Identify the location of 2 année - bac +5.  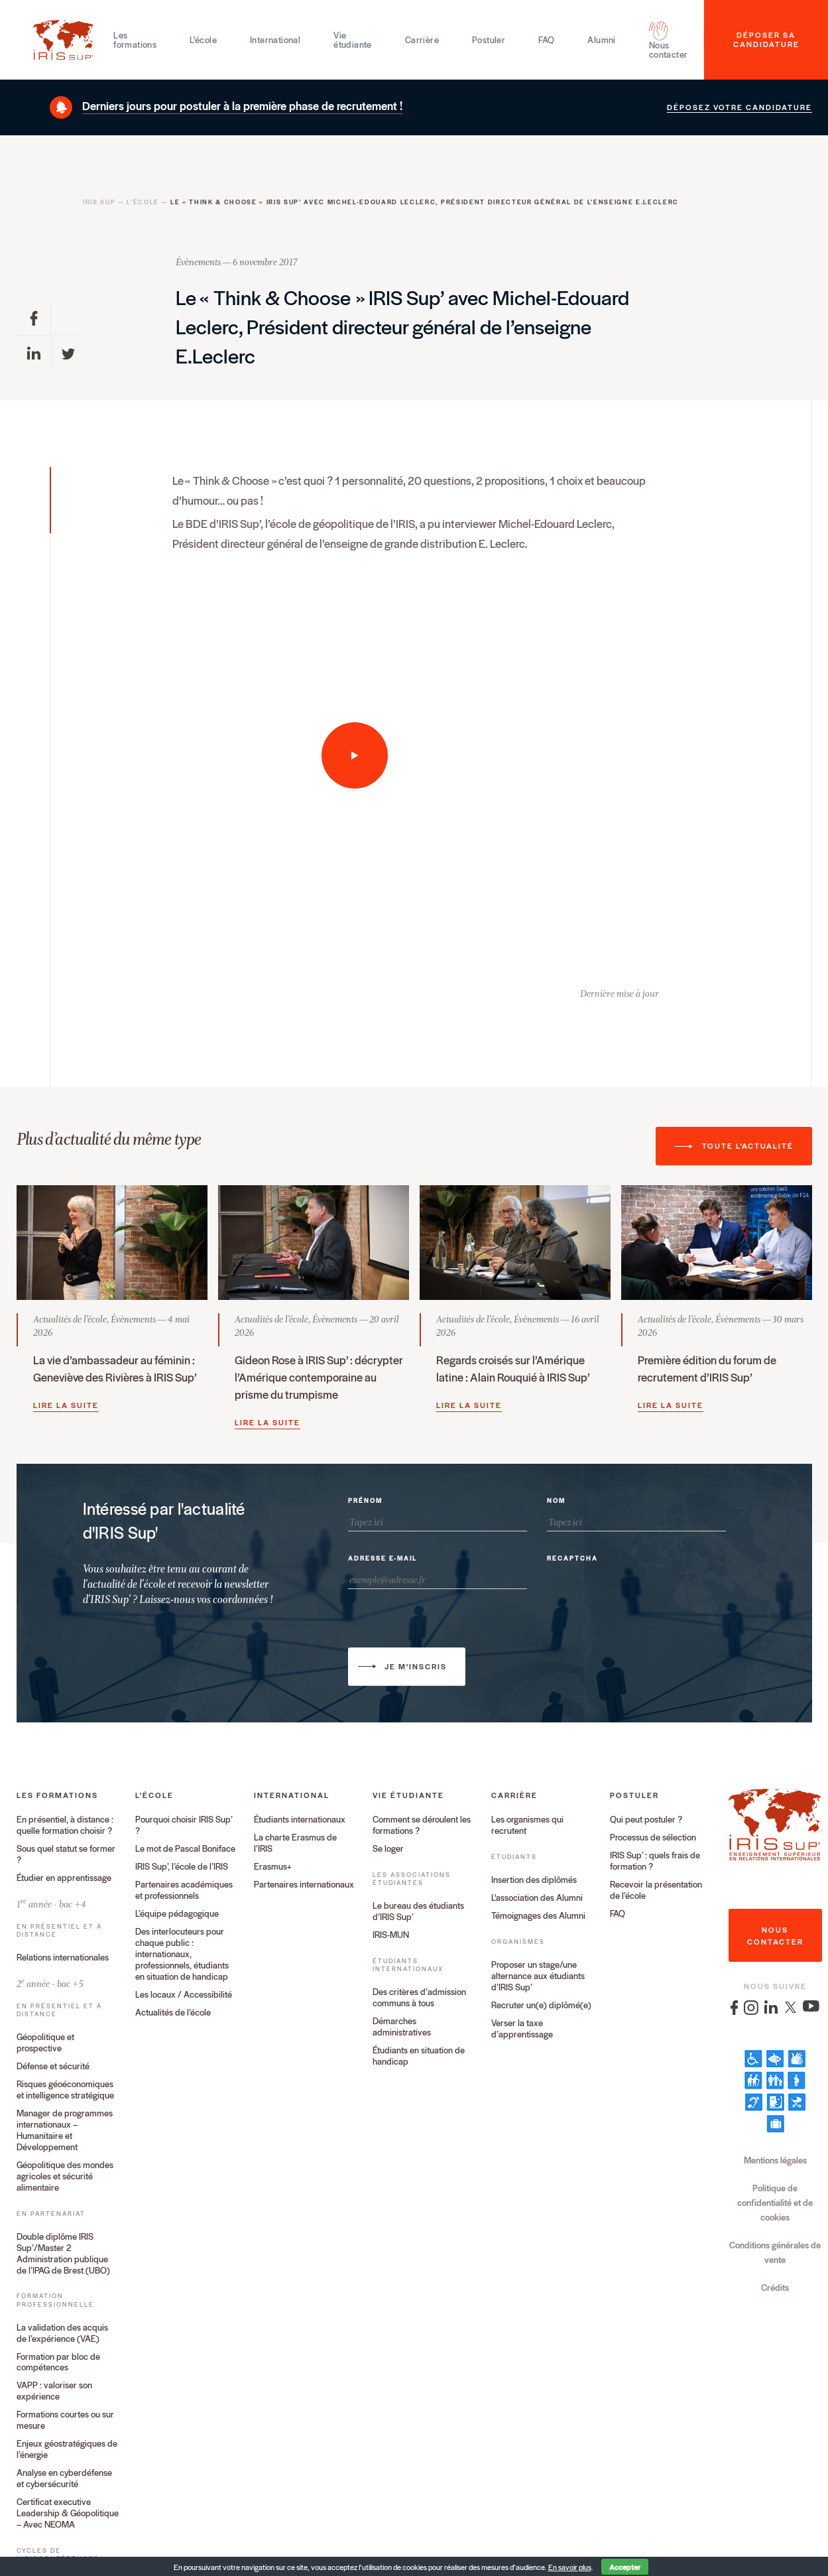
(50, 1982).